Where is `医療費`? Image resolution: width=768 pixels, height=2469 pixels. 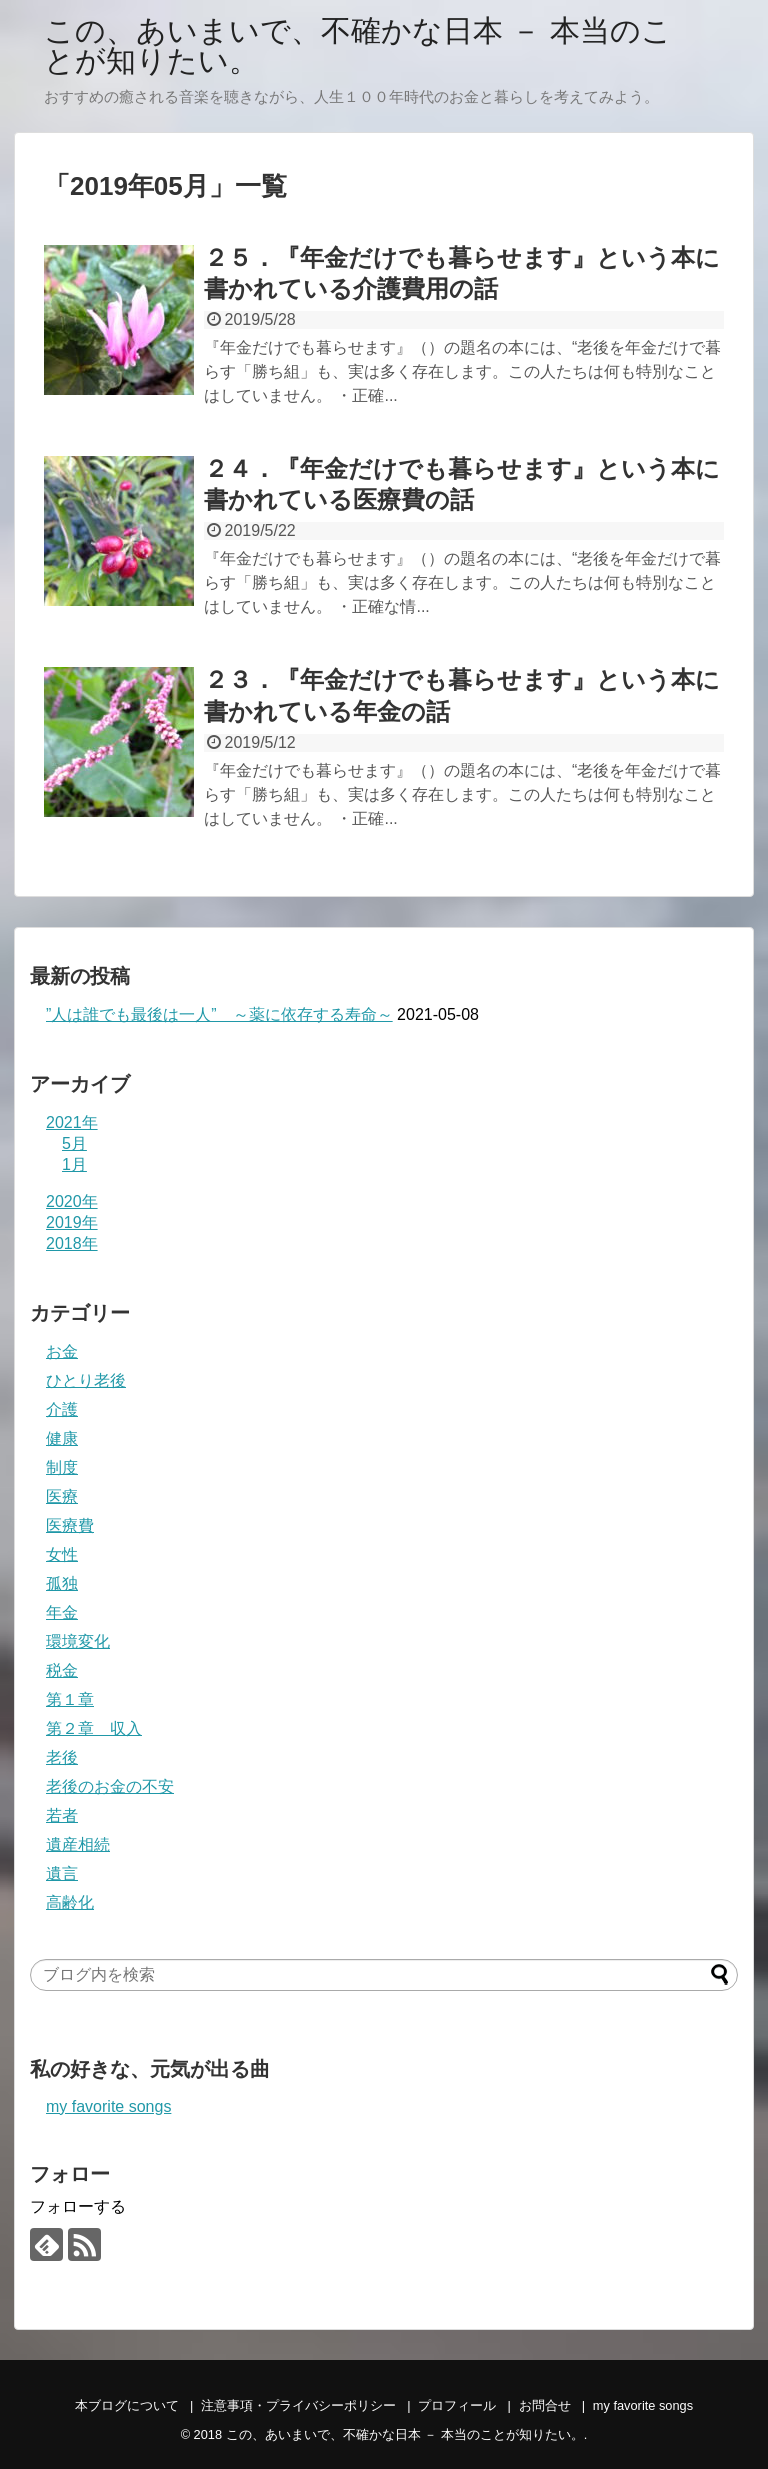 医療費 is located at coordinates (70, 1525).